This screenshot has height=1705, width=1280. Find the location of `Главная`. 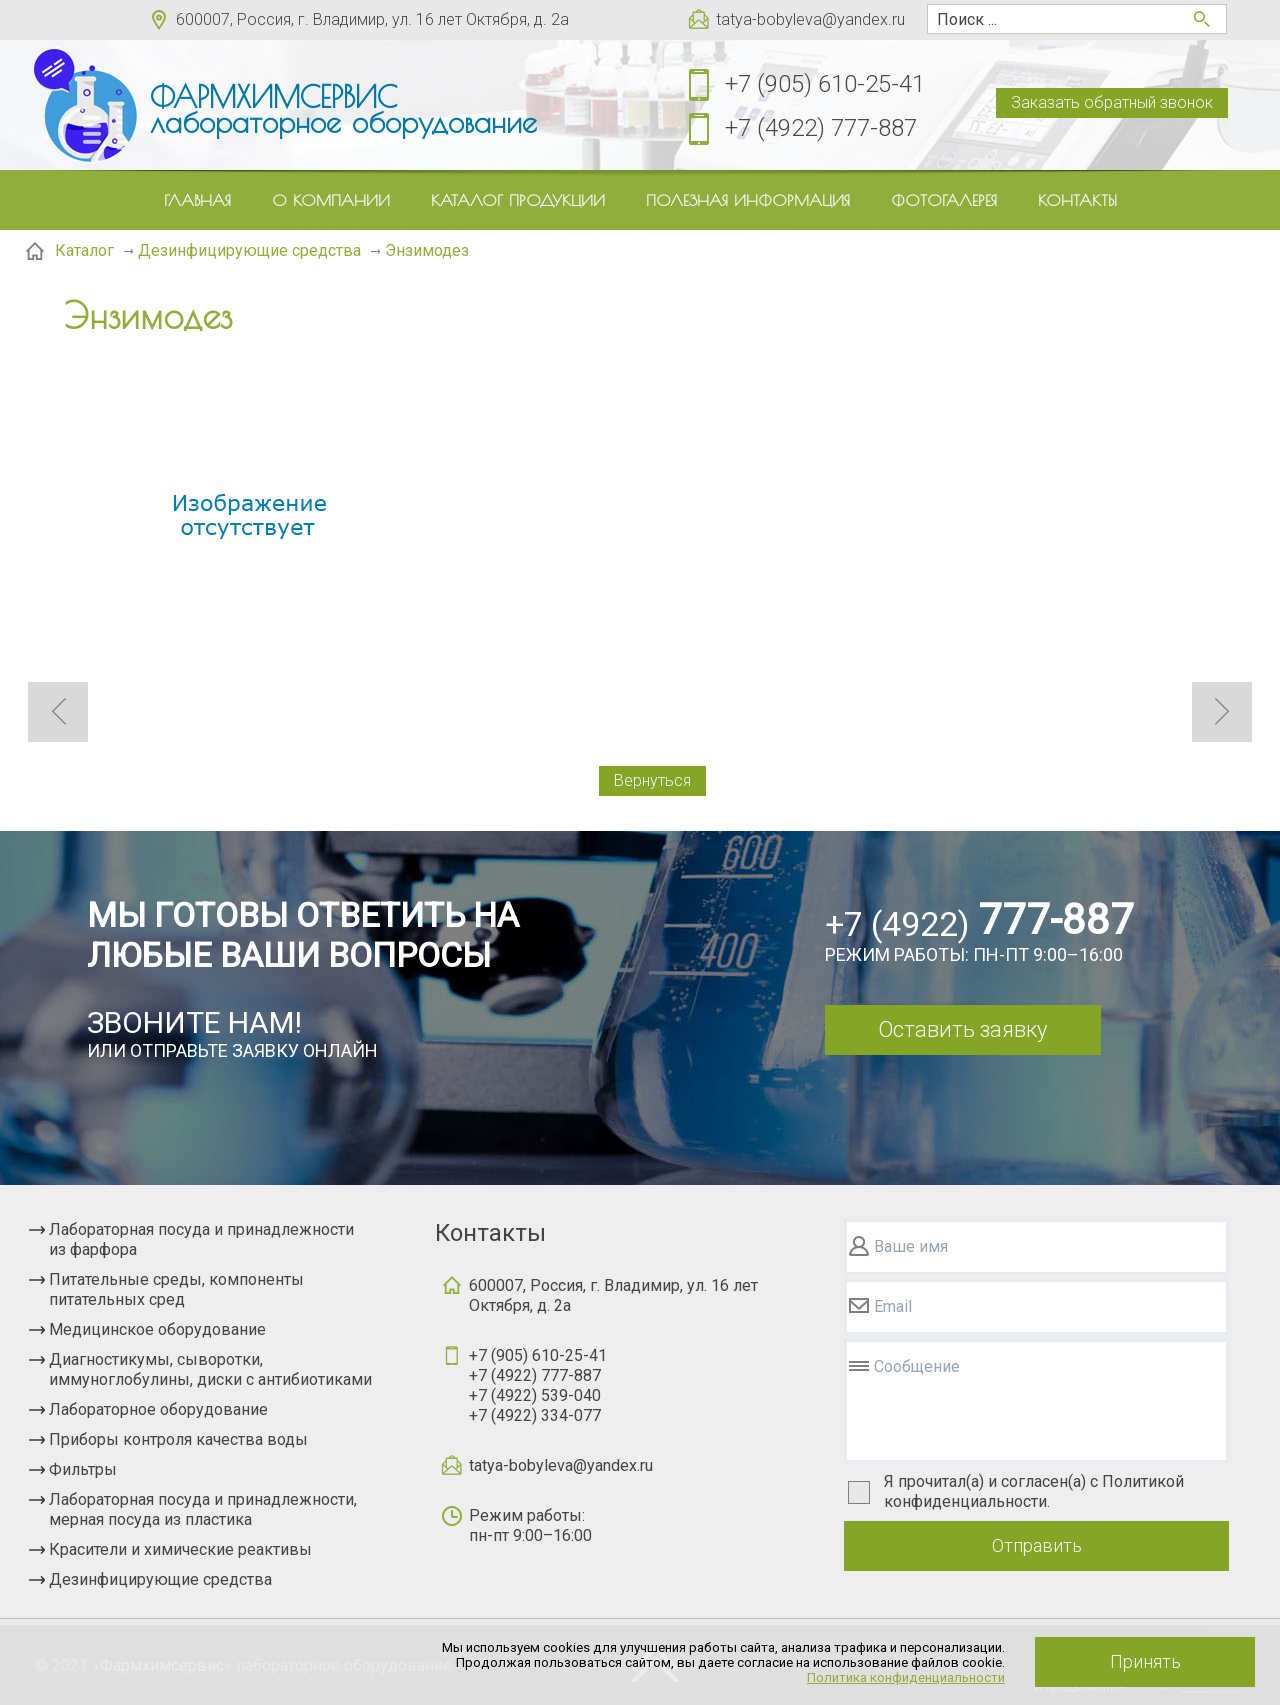

Главная is located at coordinates (197, 200).